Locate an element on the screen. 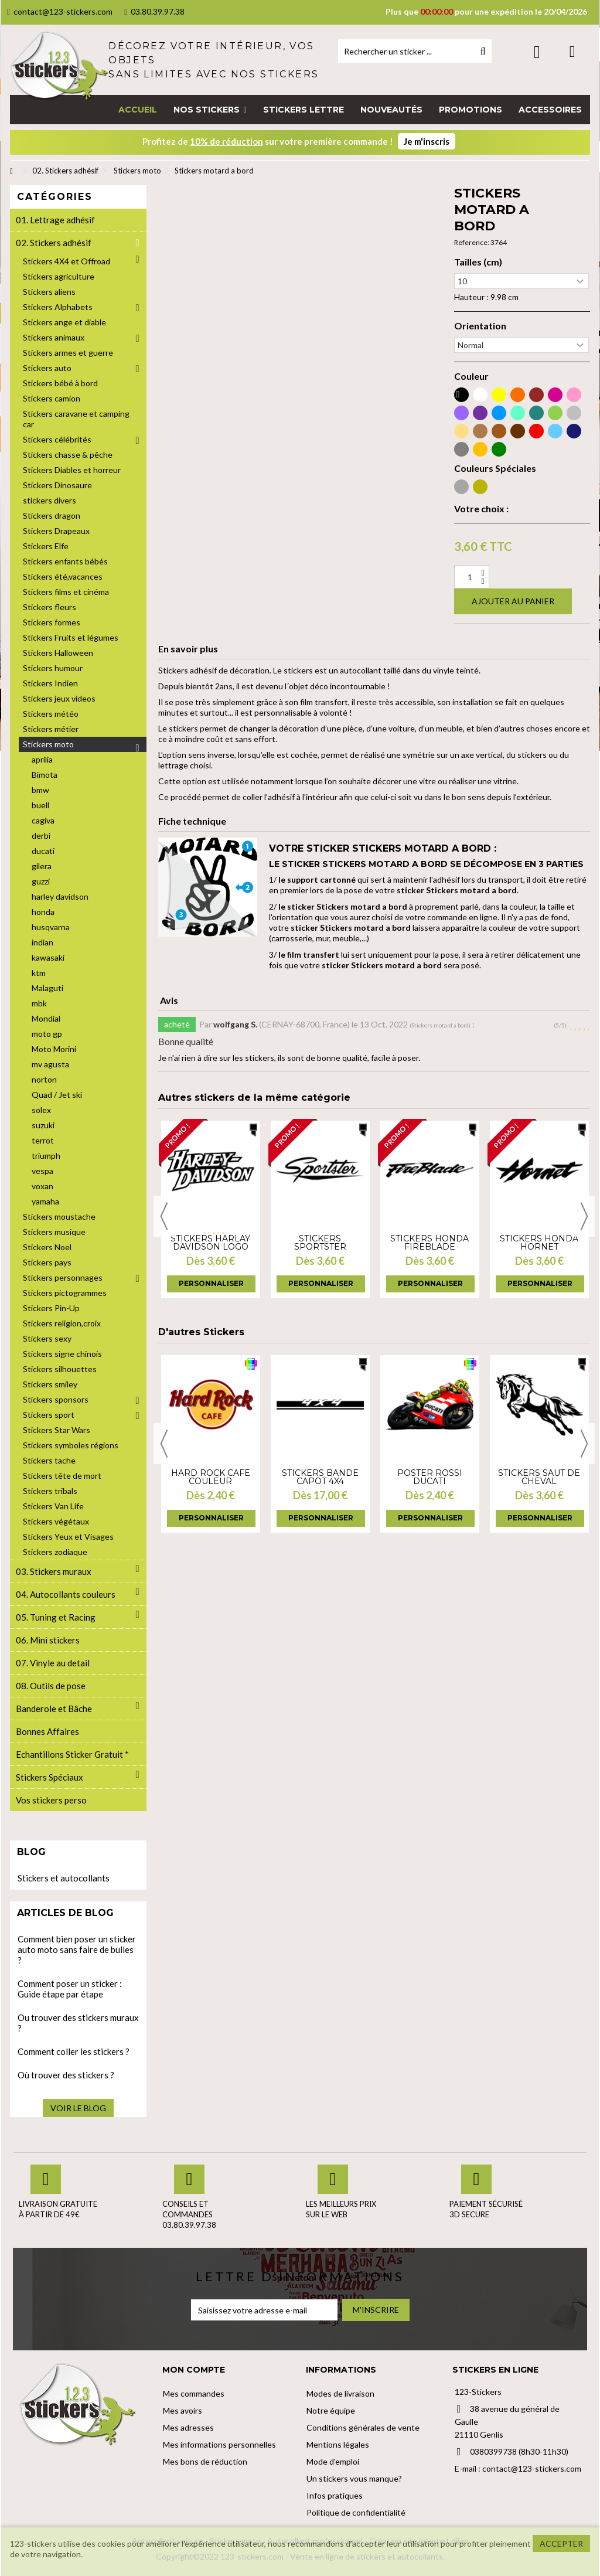  Stickers 4X4 et Offroad is located at coordinates (66, 261).